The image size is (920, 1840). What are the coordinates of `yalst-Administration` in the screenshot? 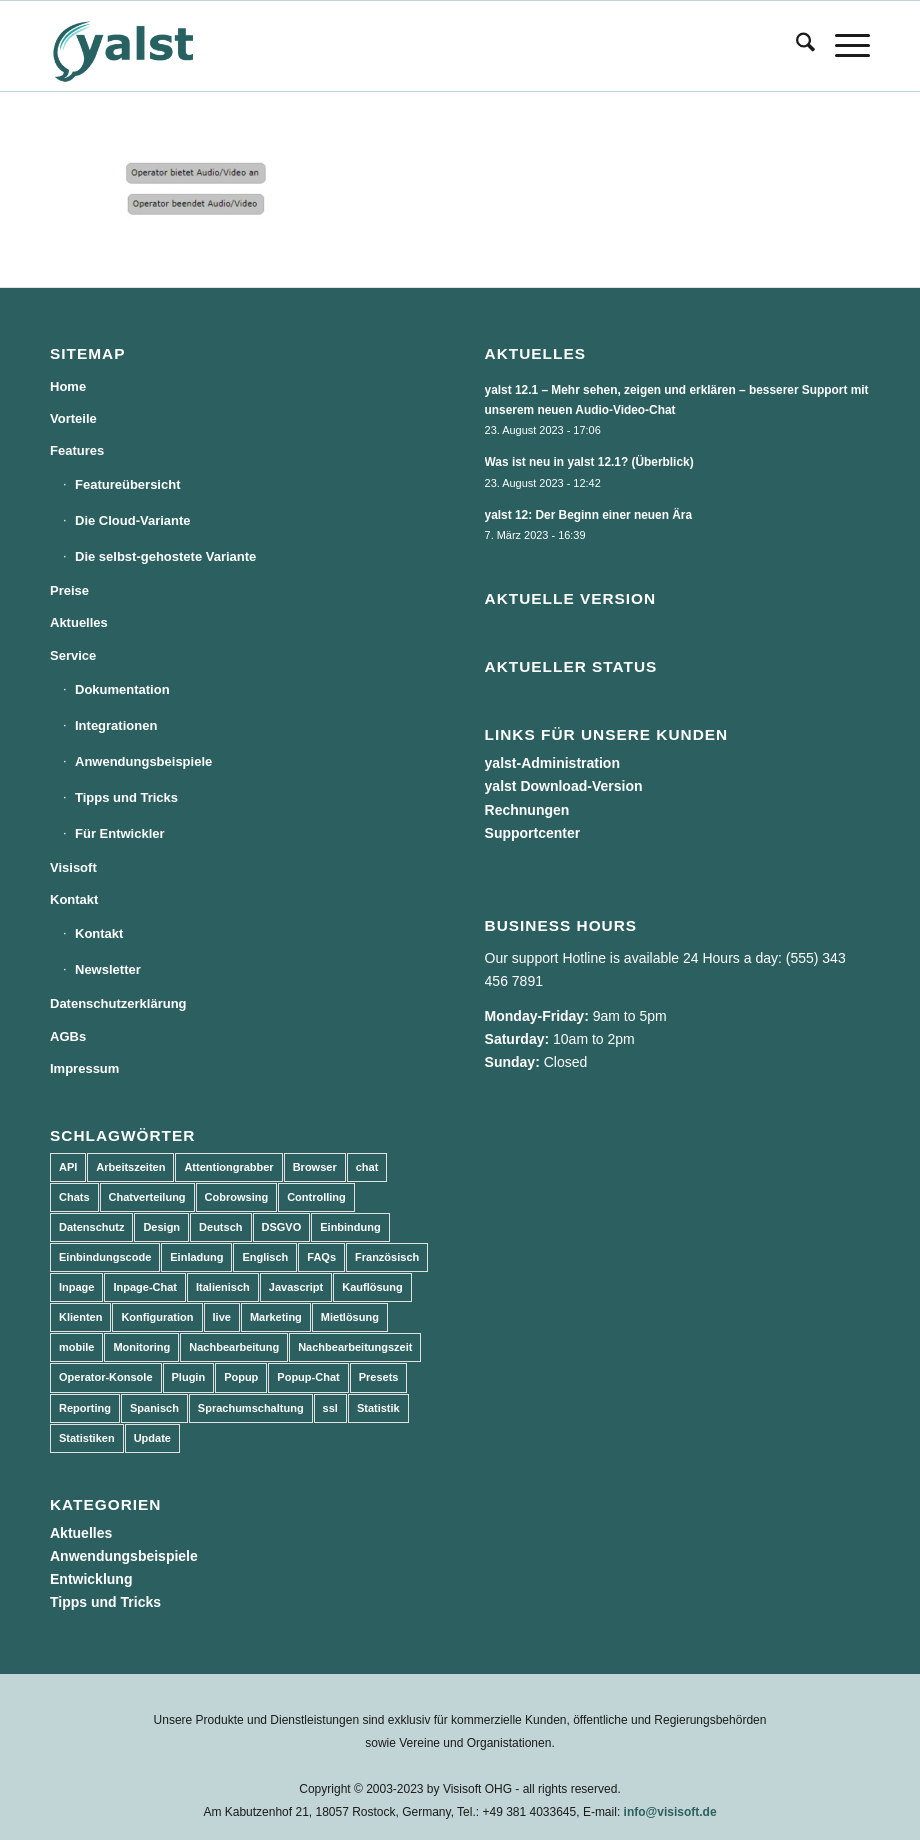 It's located at (552, 763).